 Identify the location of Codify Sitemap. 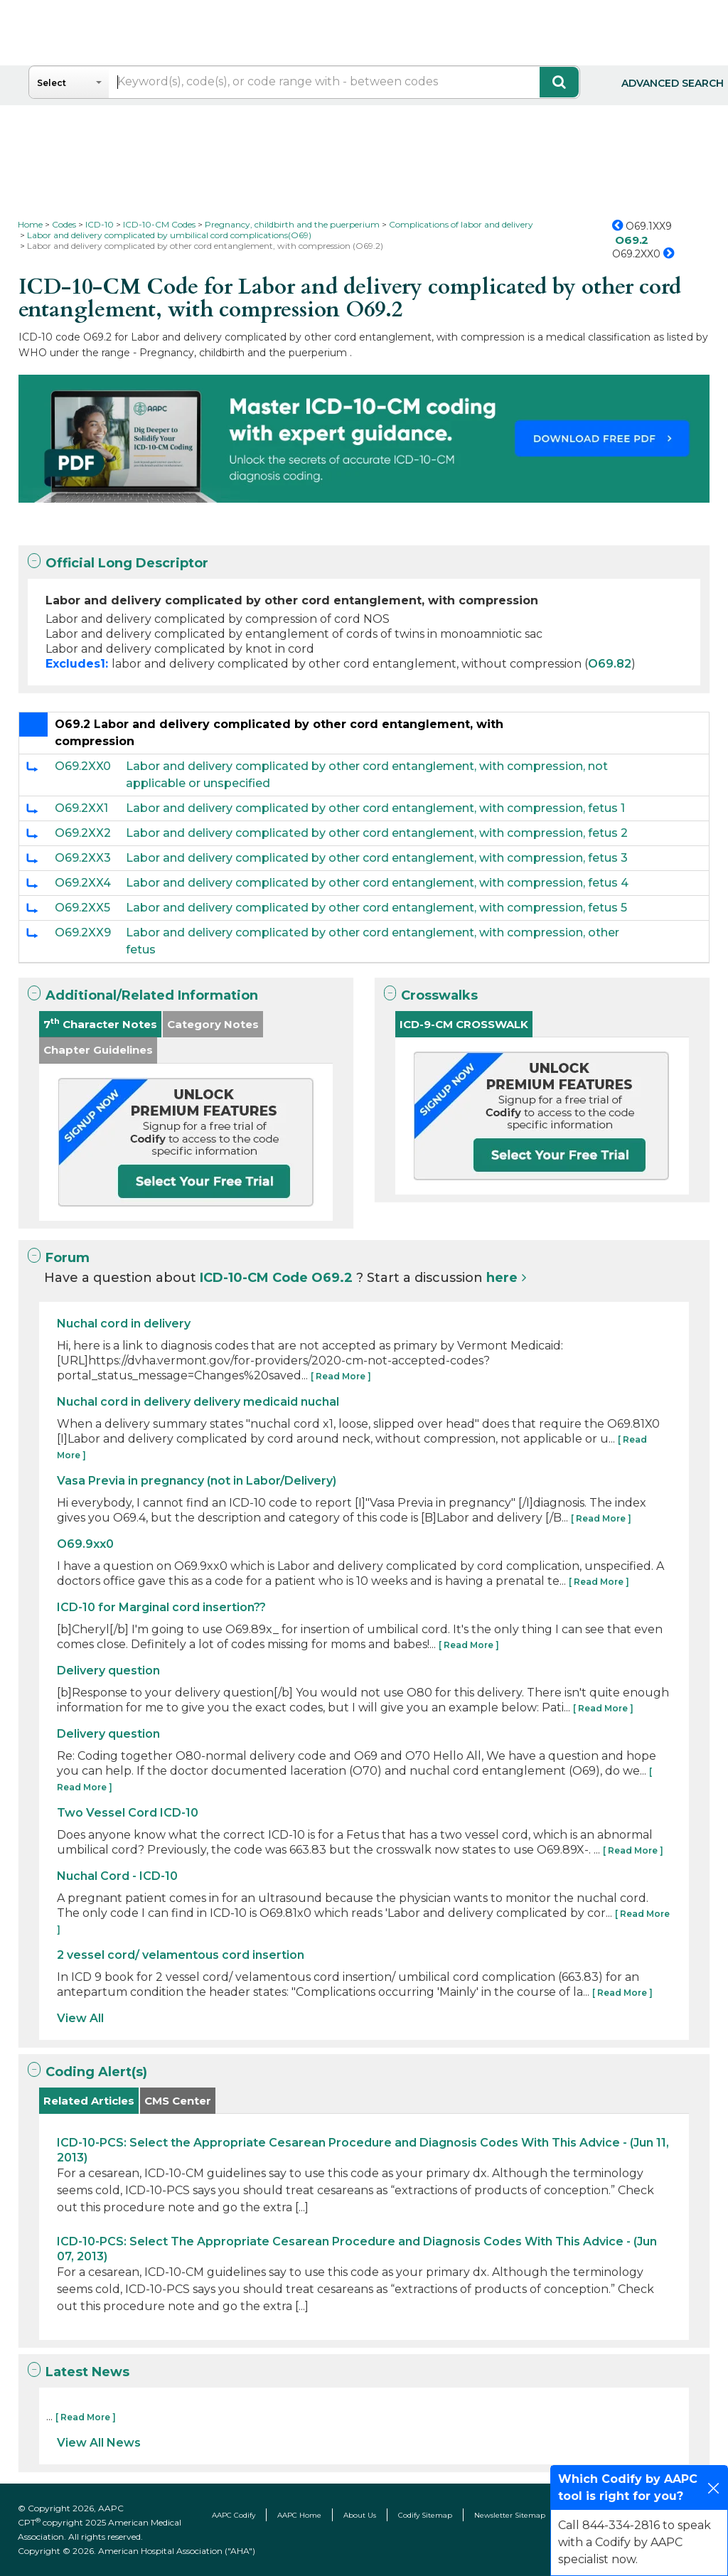
(425, 2515).